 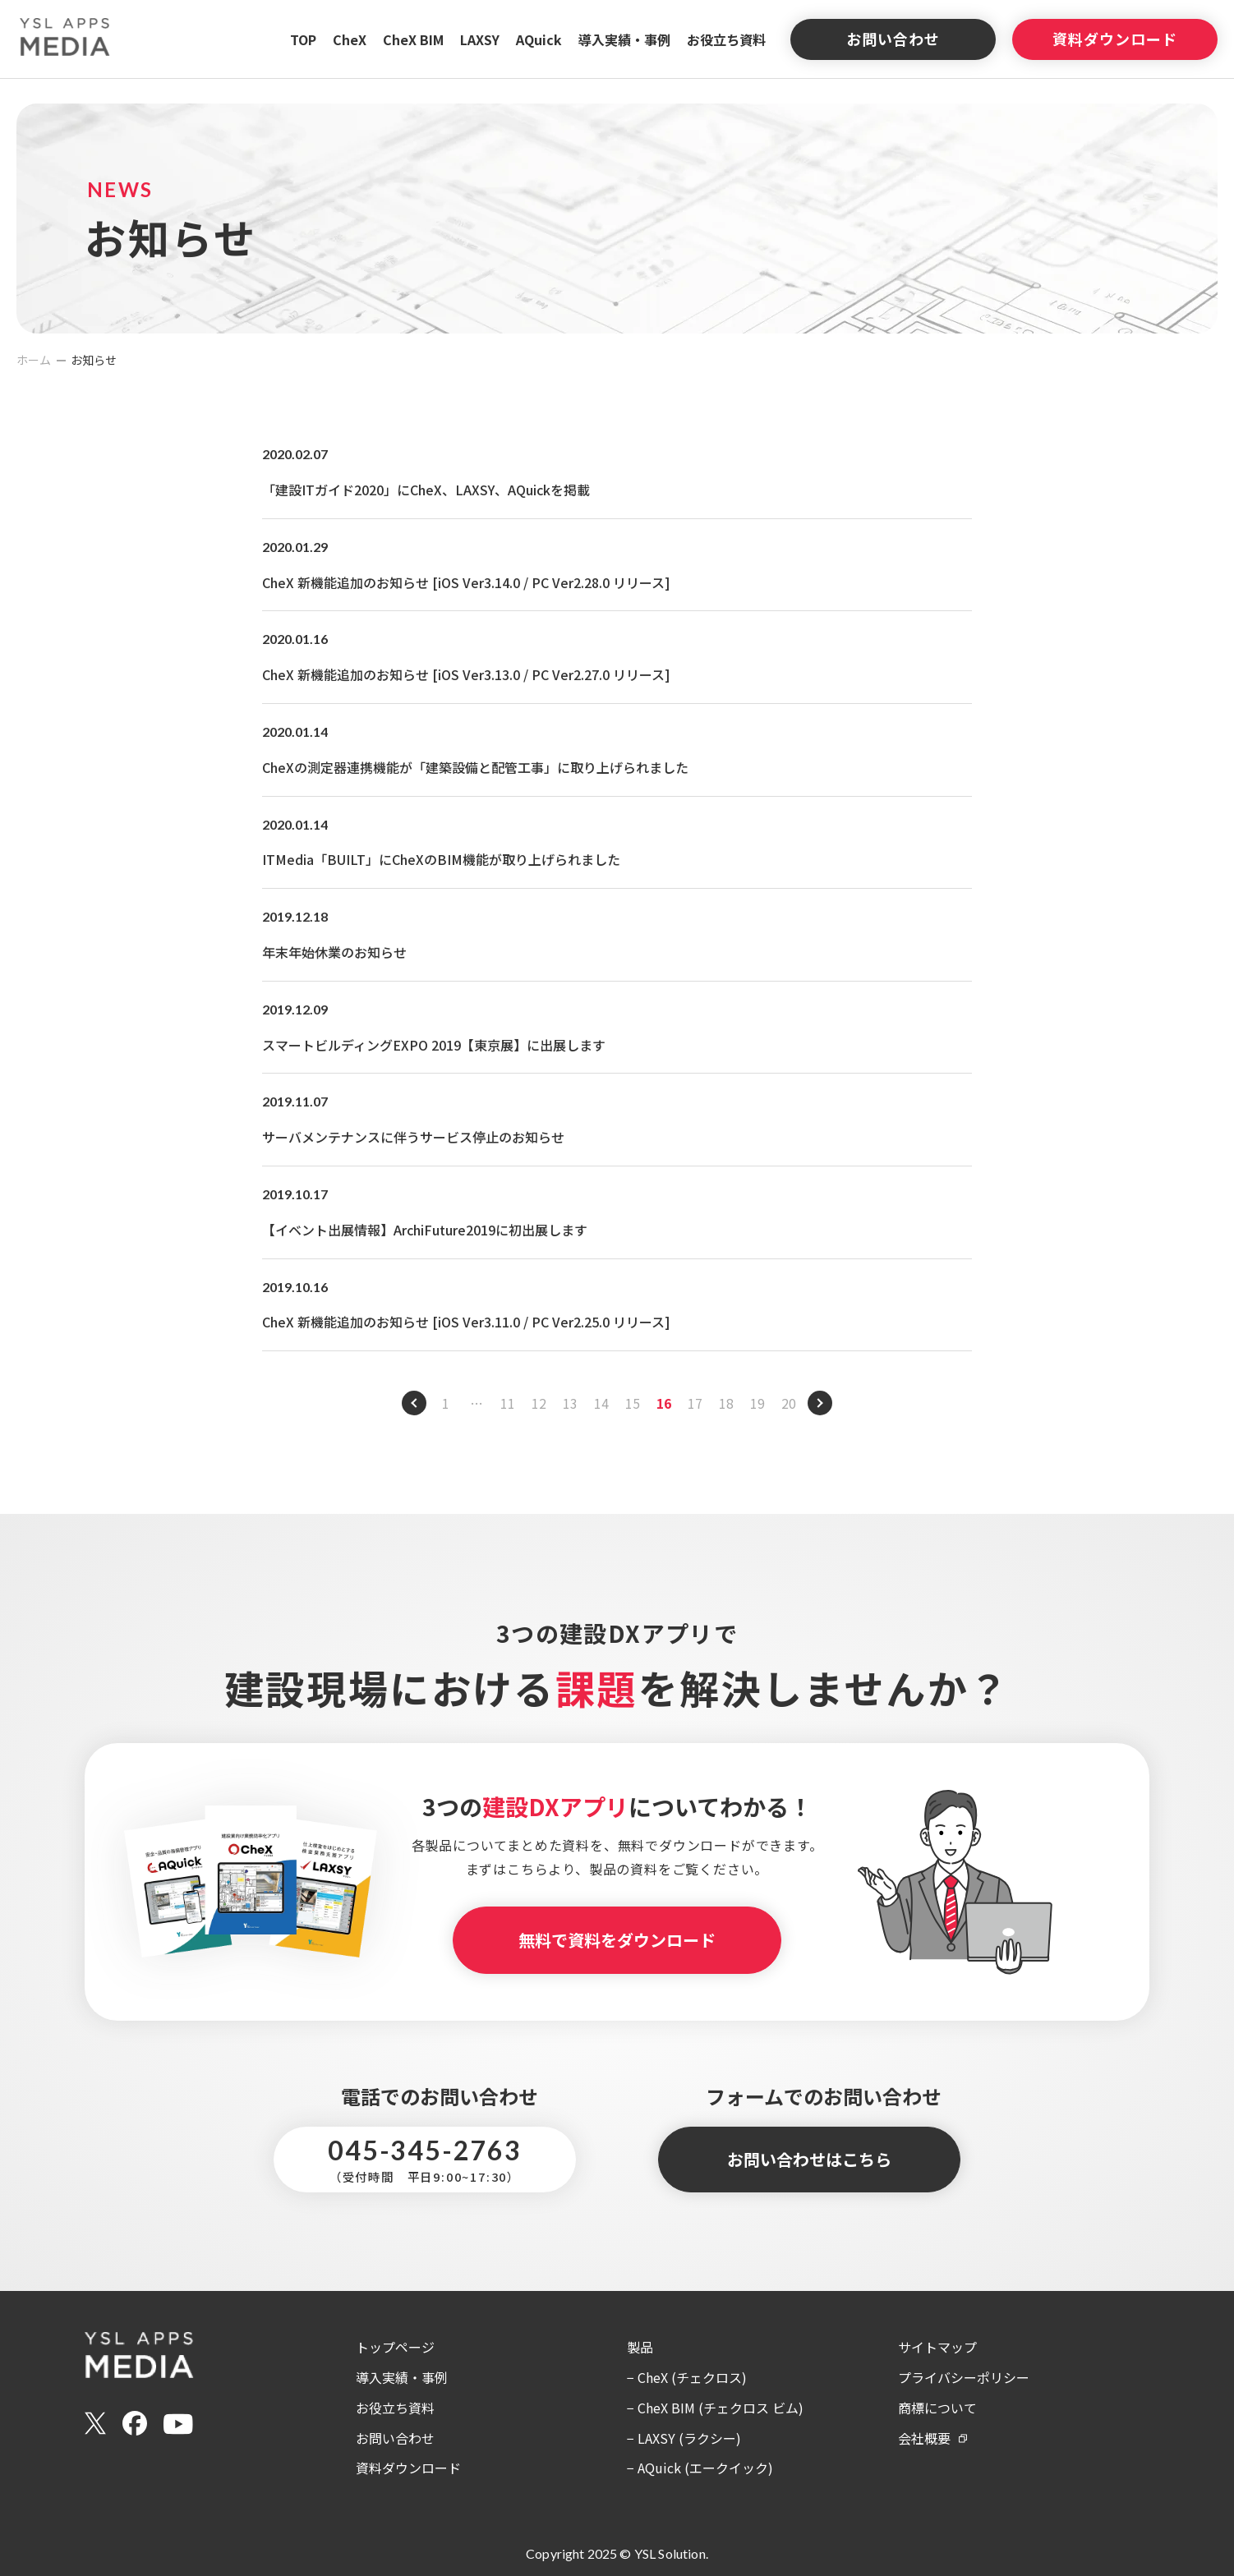 What do you see at coordinates (684, 2438) in the screenshot?
I see `− LAXSY (ラクシー)` at bounding box center [684, 2438].